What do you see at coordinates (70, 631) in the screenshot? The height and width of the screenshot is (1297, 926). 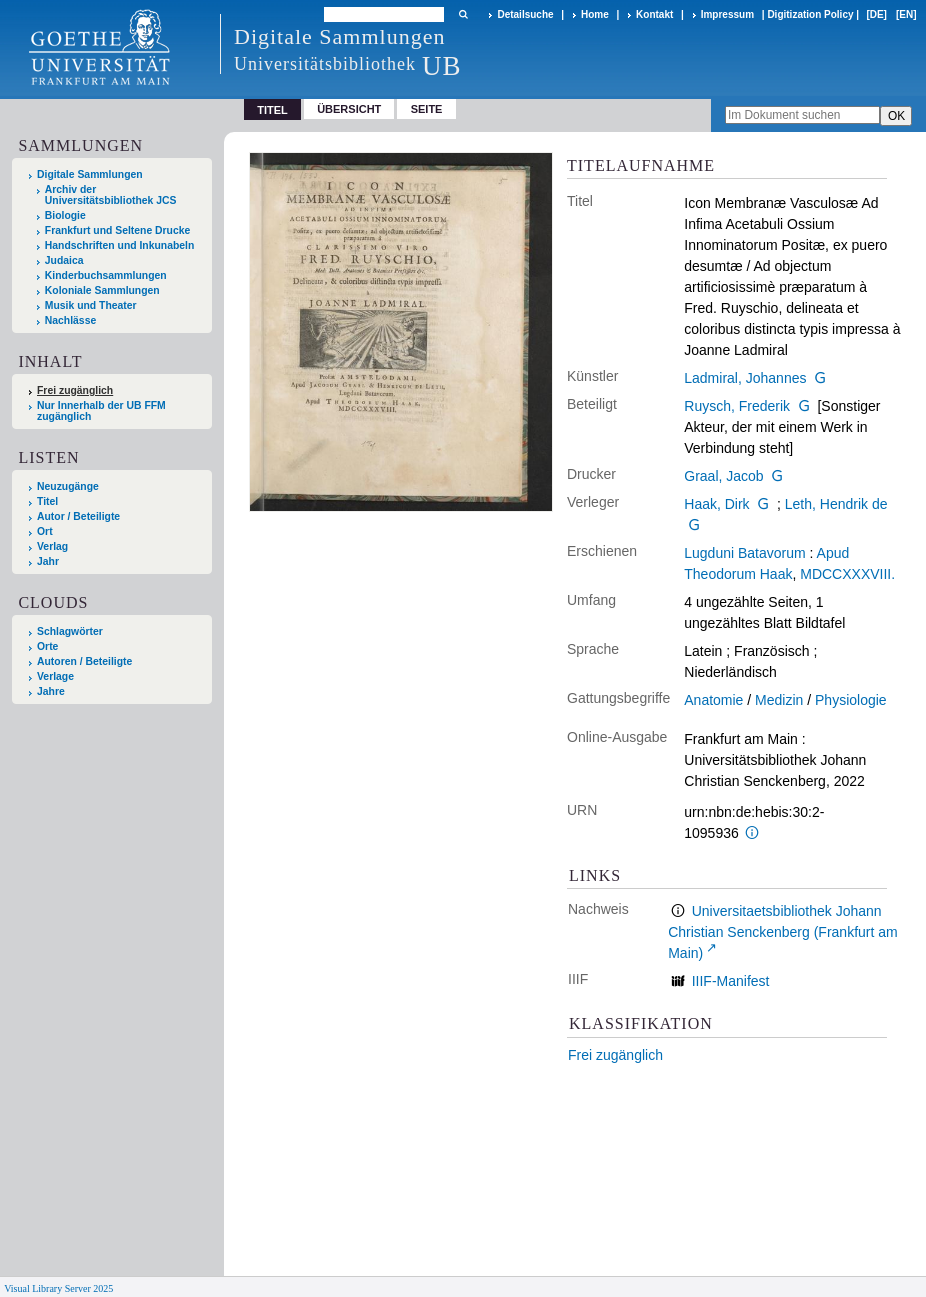 I see `Schlagwörter` at bounding box center [70, 631].